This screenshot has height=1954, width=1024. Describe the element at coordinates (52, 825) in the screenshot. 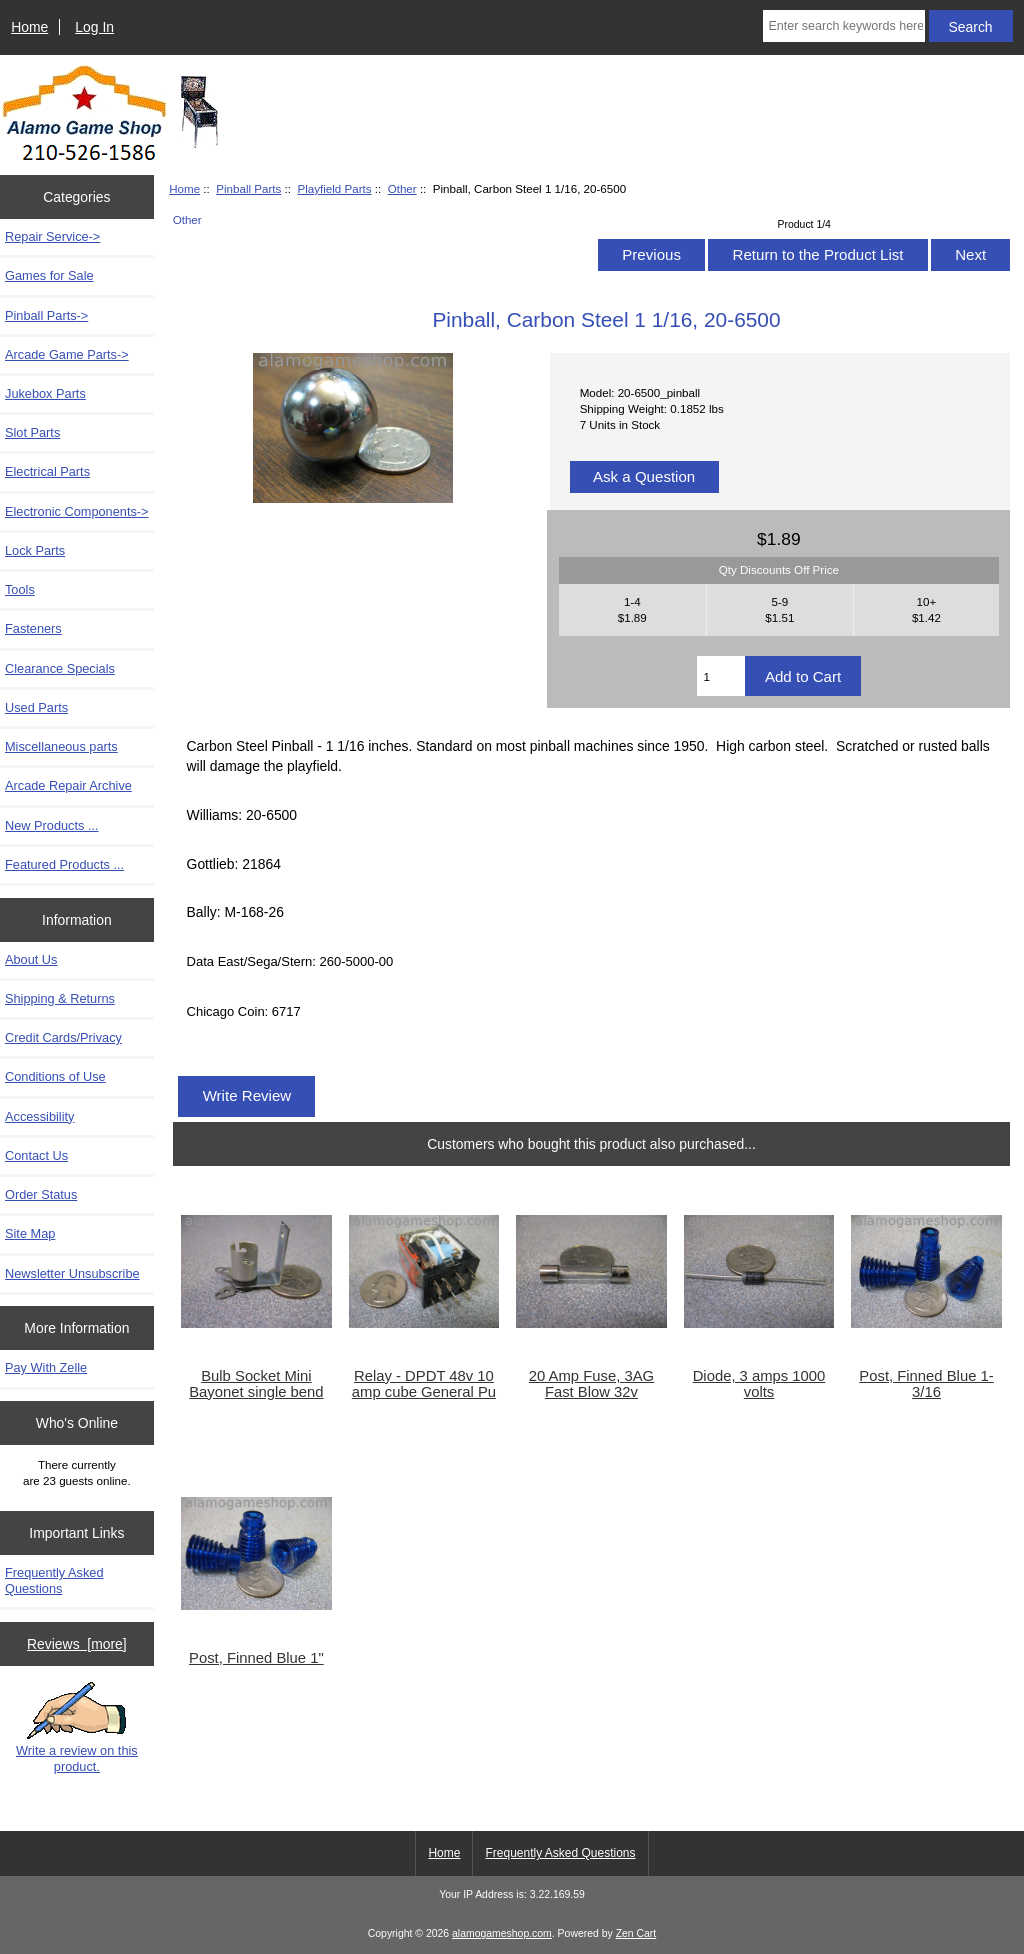

I see `New Products ...` at that location.